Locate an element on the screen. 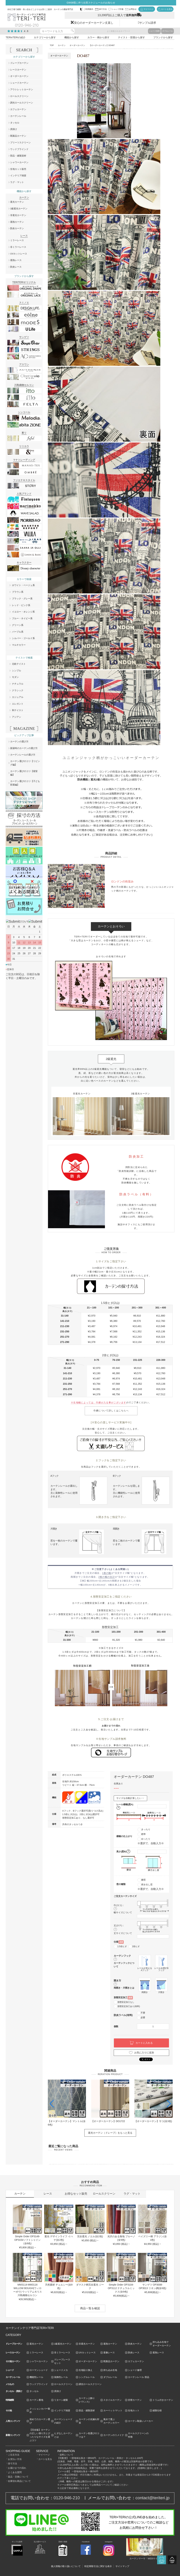 This screenshot has height=2576, width=180. シンプル is located at coordinates (16, 670).